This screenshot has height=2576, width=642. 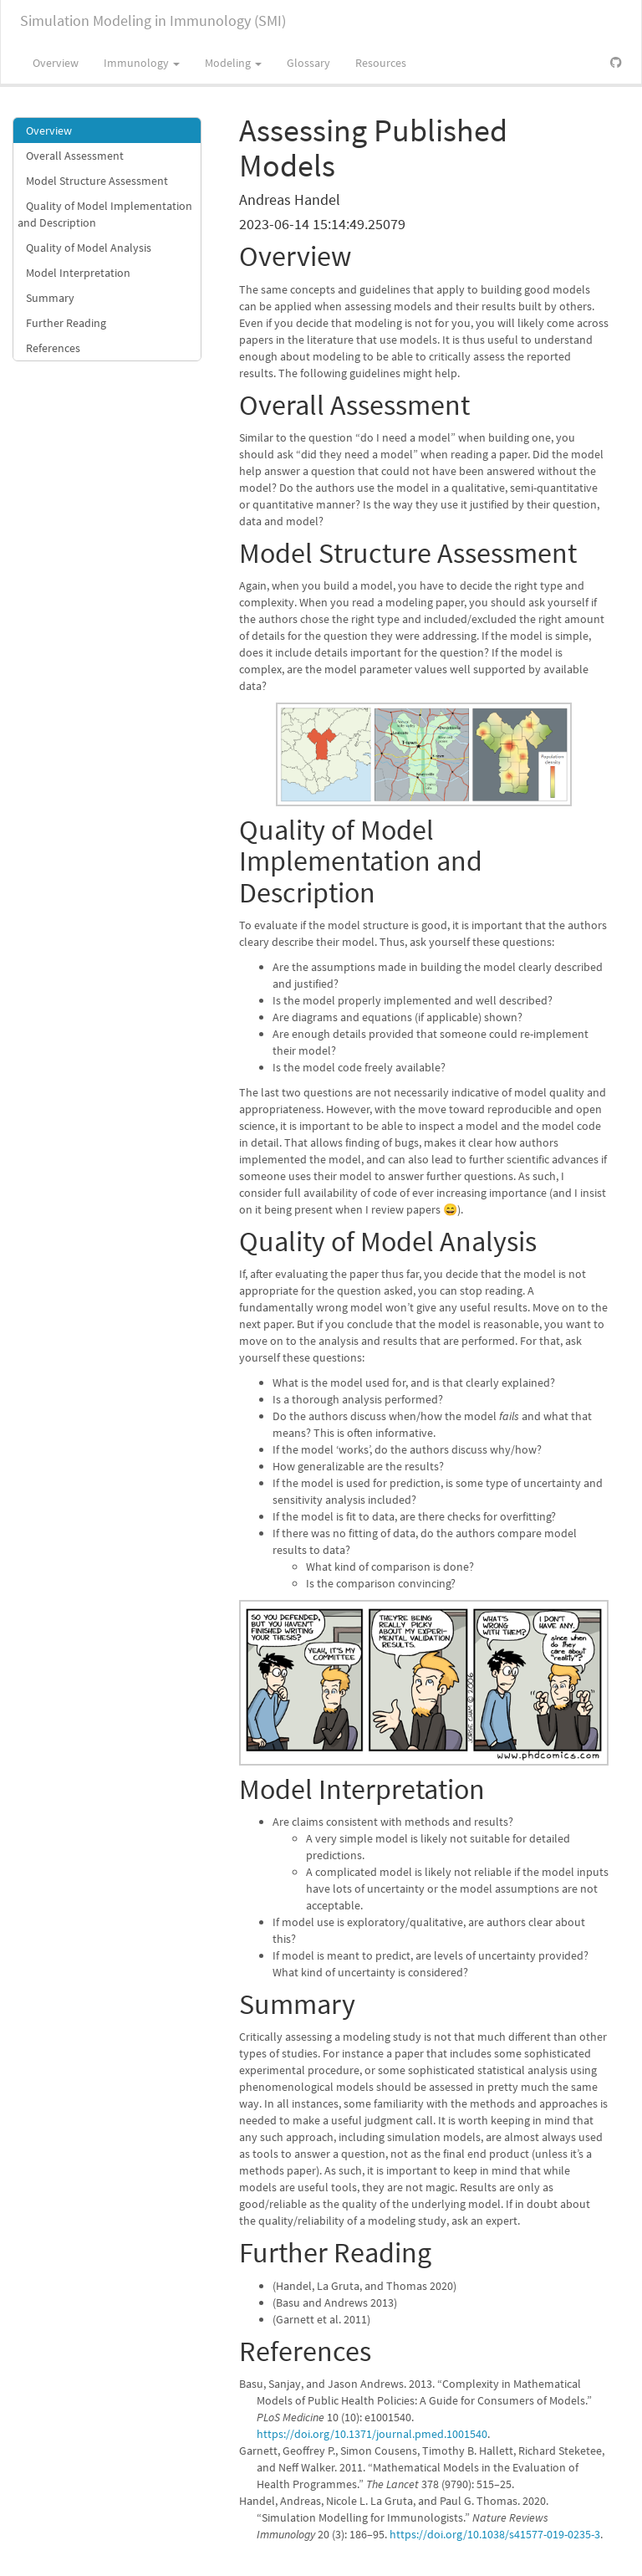 What do you see at coordinates (233, 62) in the screenshot?
I see `Modeling [button]` at bounding box center [233, 62].